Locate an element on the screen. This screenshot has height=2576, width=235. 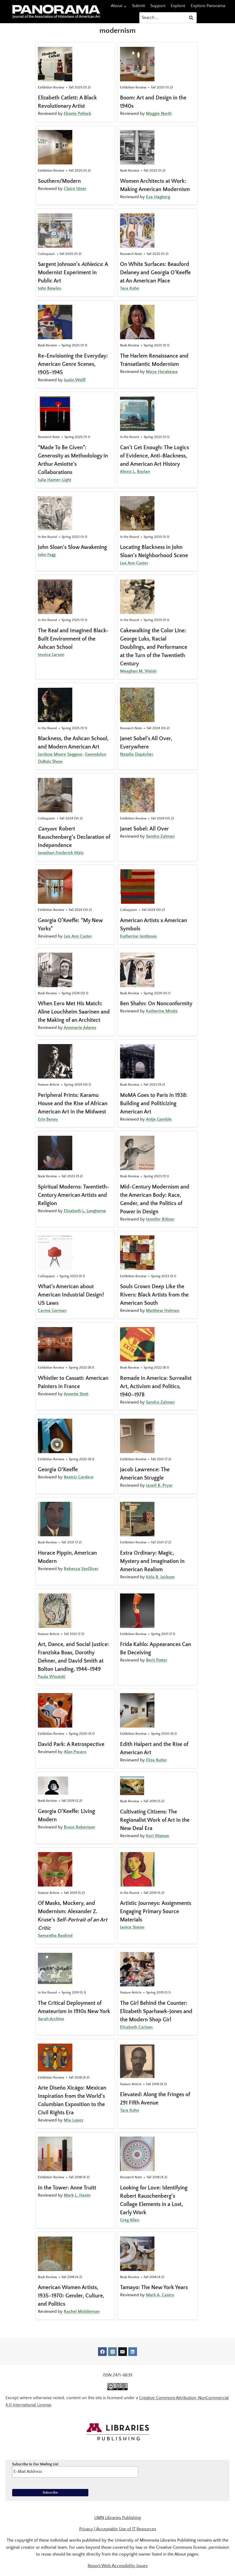
Feature Article is located at coordinates (48, 1085).